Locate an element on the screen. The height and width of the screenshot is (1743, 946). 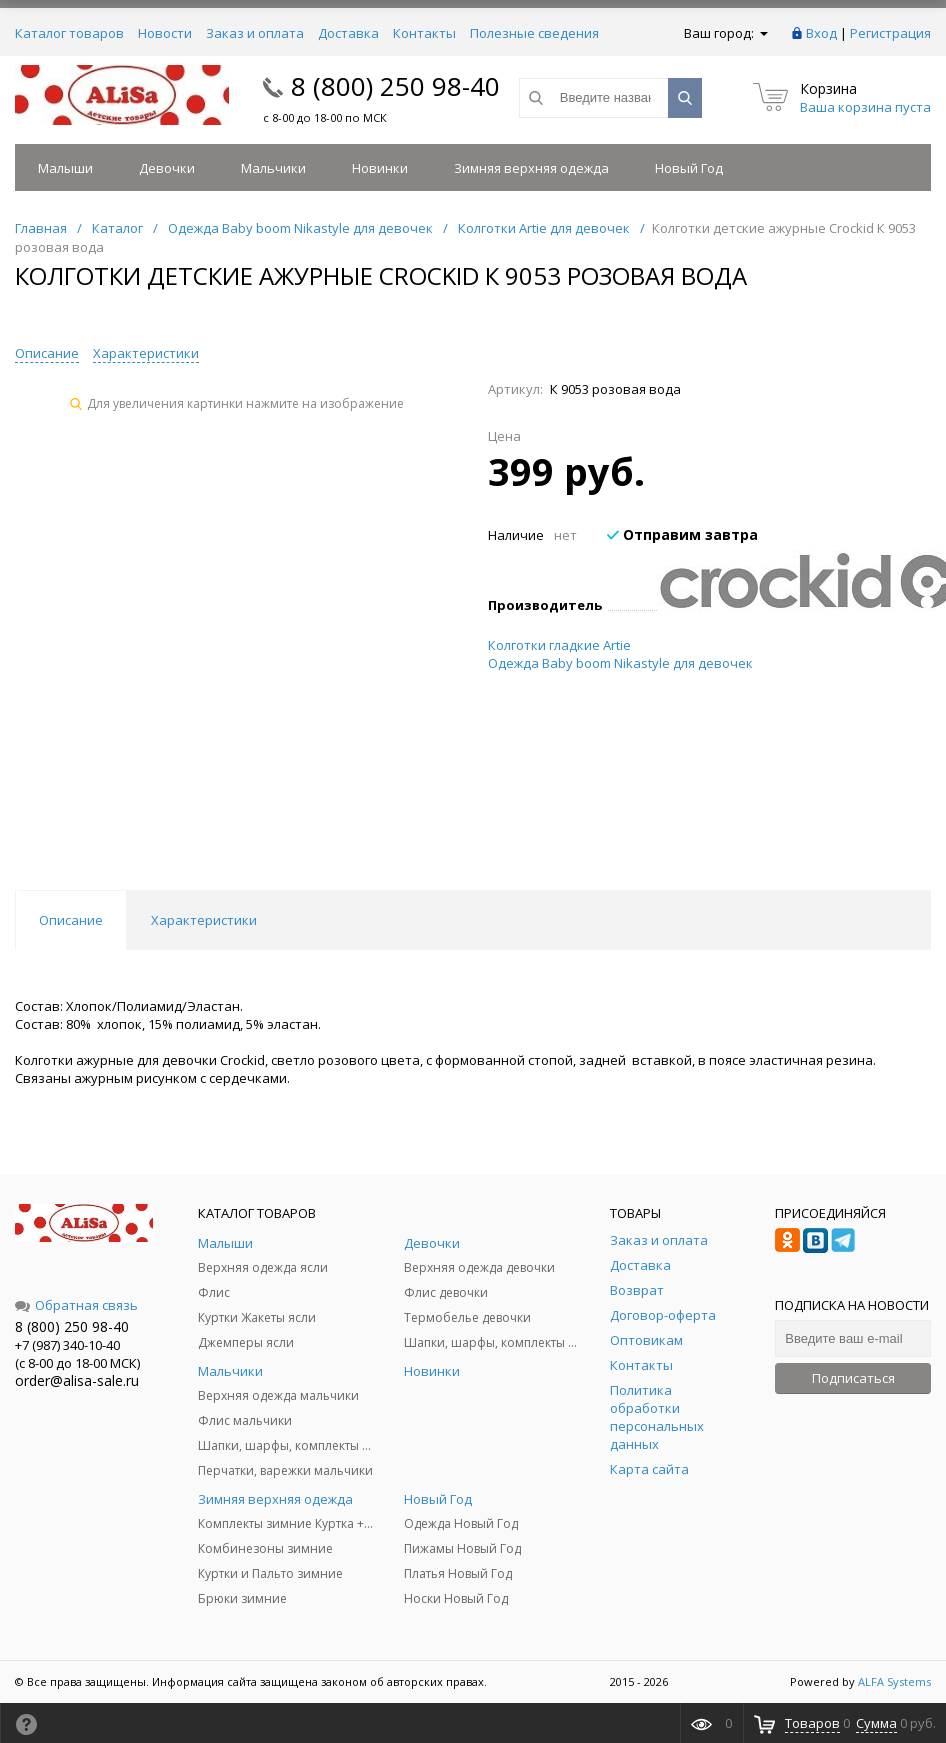
Мальчики is located at coordinates (273, 168).